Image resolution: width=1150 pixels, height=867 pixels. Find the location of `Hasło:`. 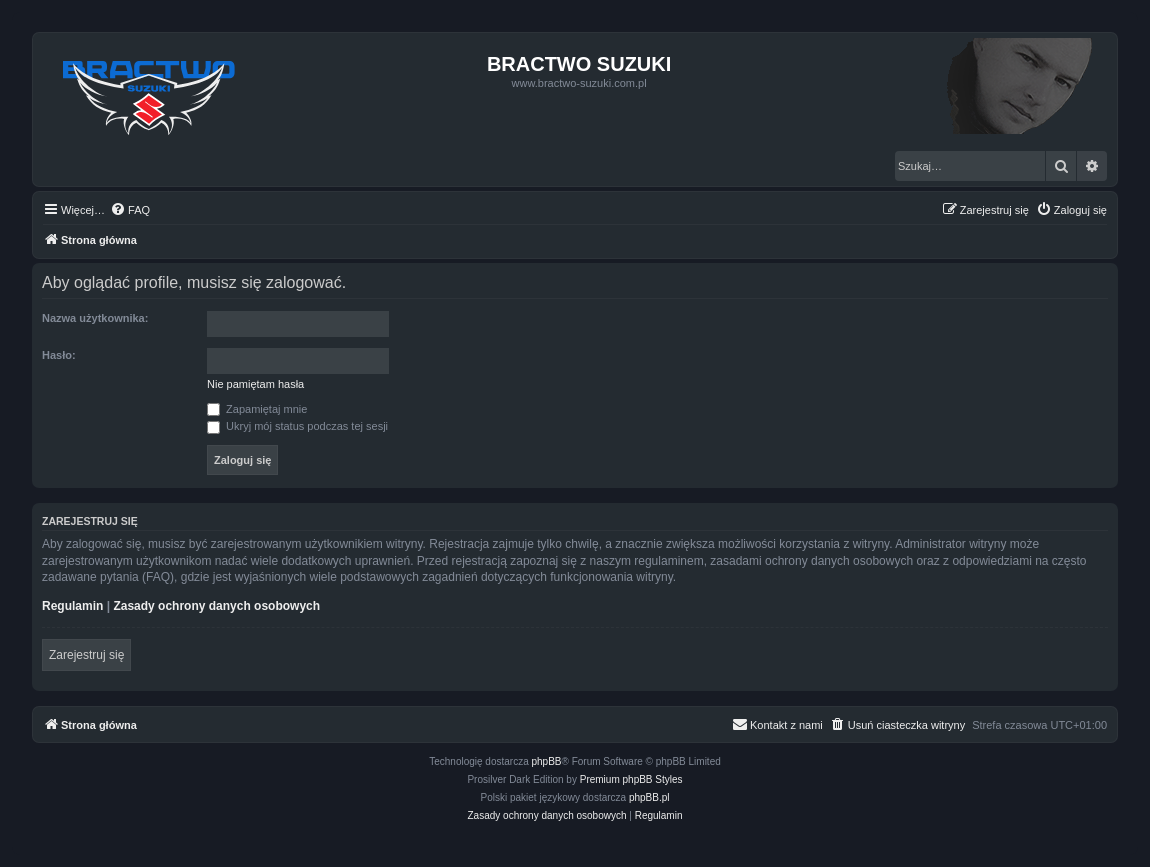

Hasło: is located at coordinates (59, 355).